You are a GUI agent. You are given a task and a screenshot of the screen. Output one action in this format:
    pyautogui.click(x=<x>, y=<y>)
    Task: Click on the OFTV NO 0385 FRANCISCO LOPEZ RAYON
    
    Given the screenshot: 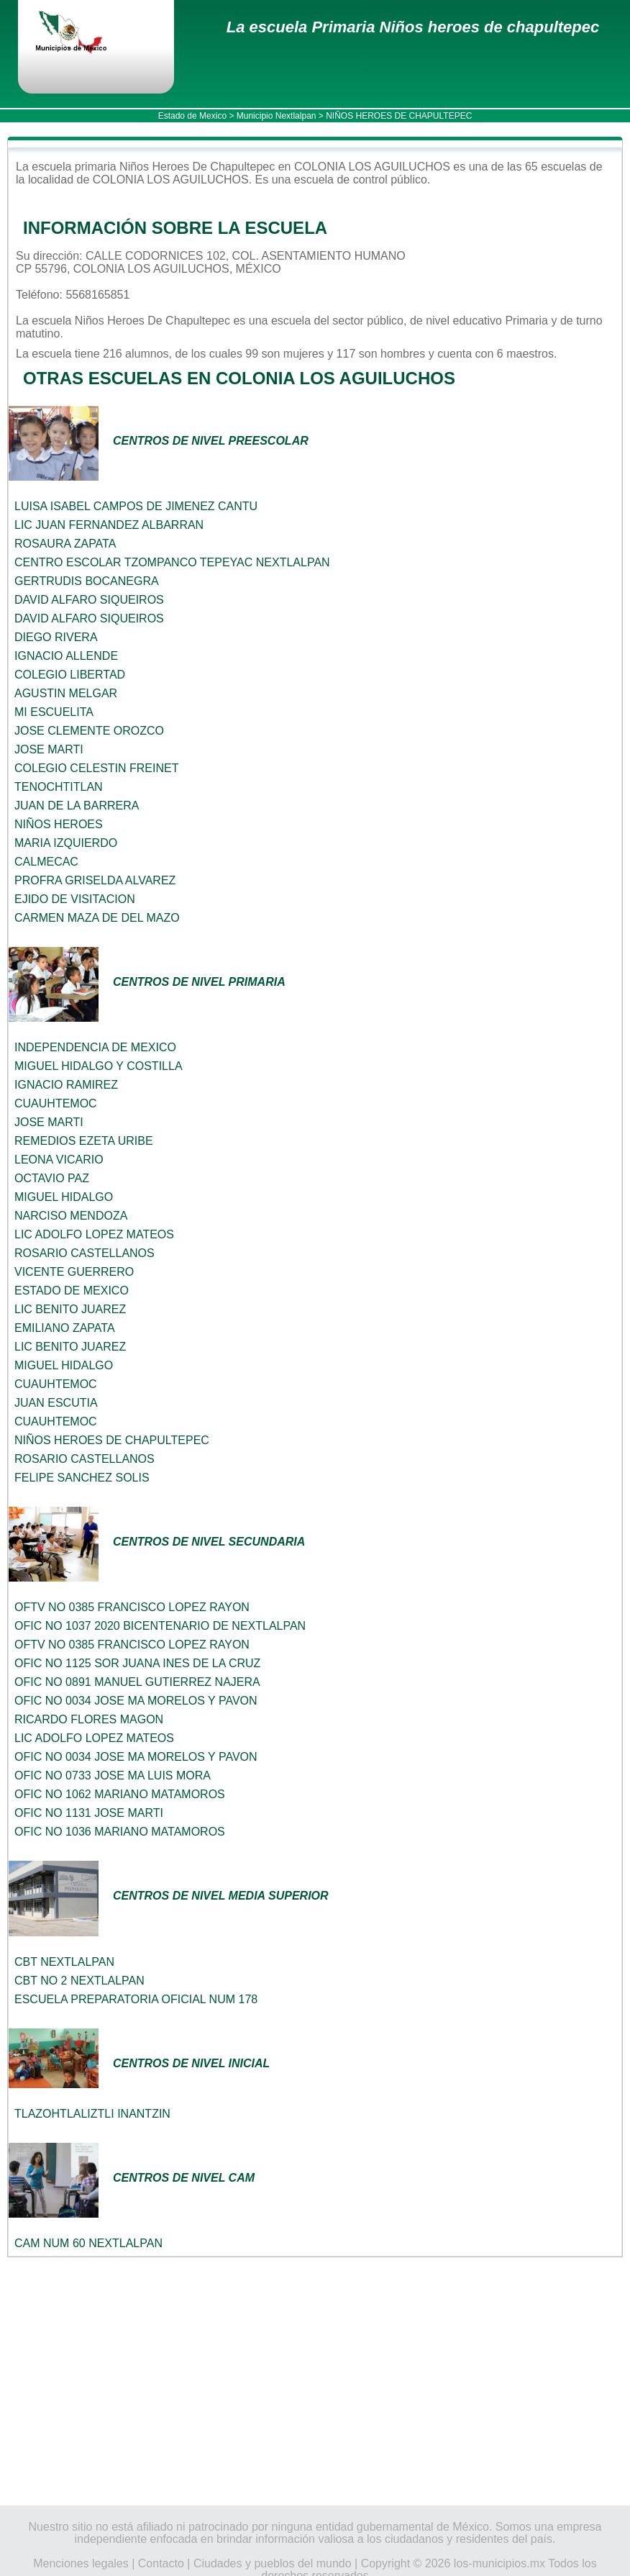 What is the action you would take?
    pyautogui.click(x=132, y=1607)
    